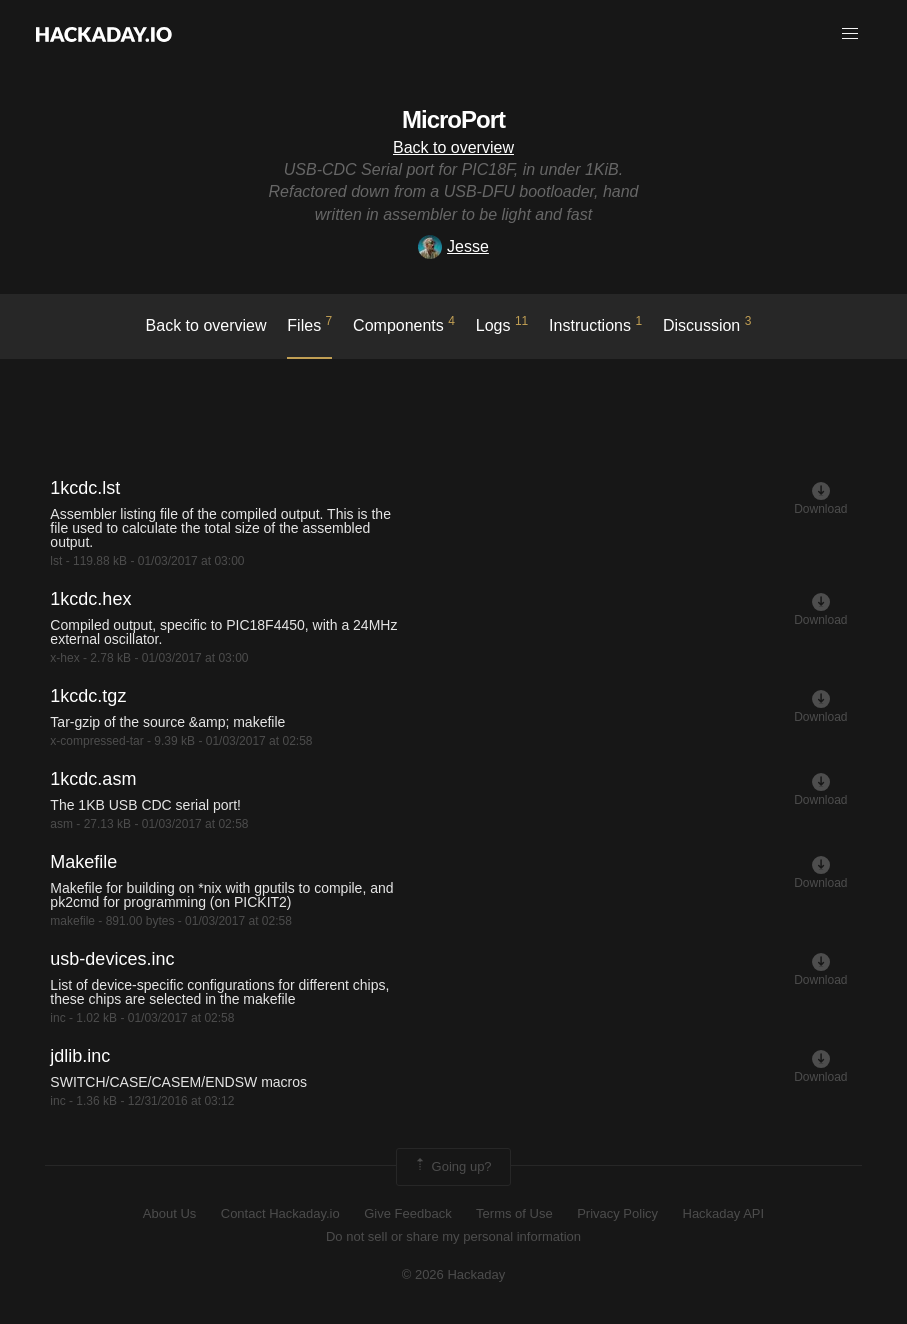 The image size is (907, 1324). Describe the element at coordinates (309, 324) in the screenshot. I see `Files` at that location.